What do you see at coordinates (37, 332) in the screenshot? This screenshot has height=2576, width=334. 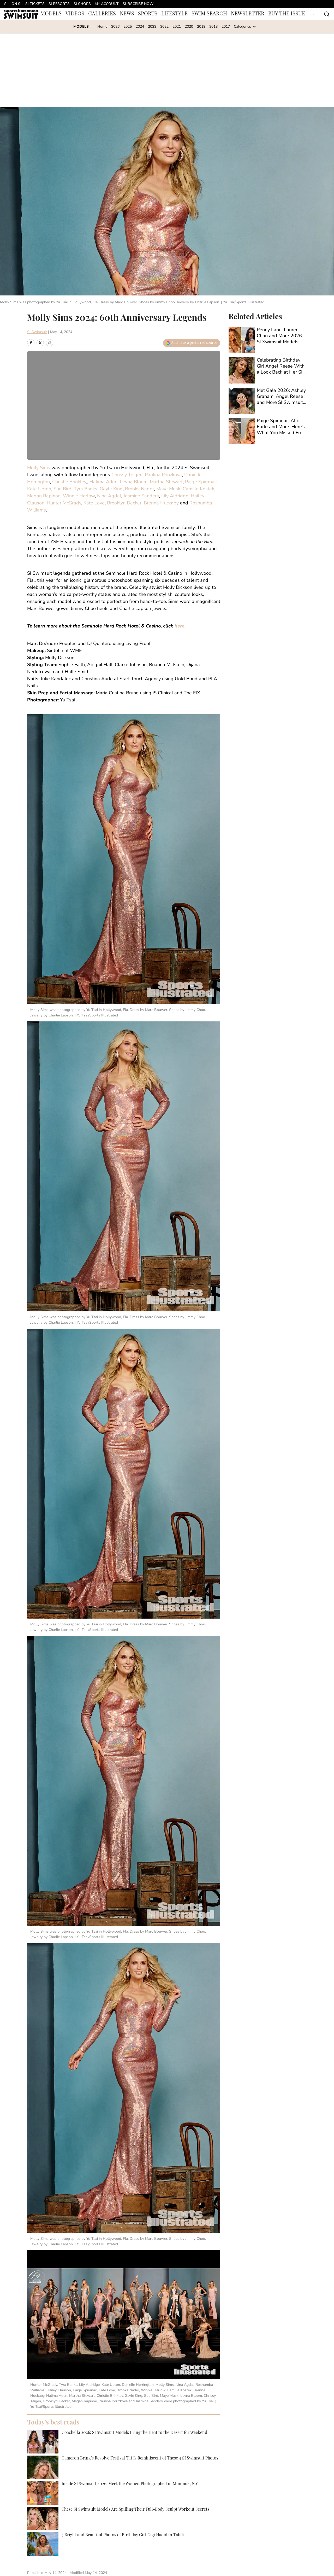 I see `SI Swimsuit` at bounding box center [37, 332].